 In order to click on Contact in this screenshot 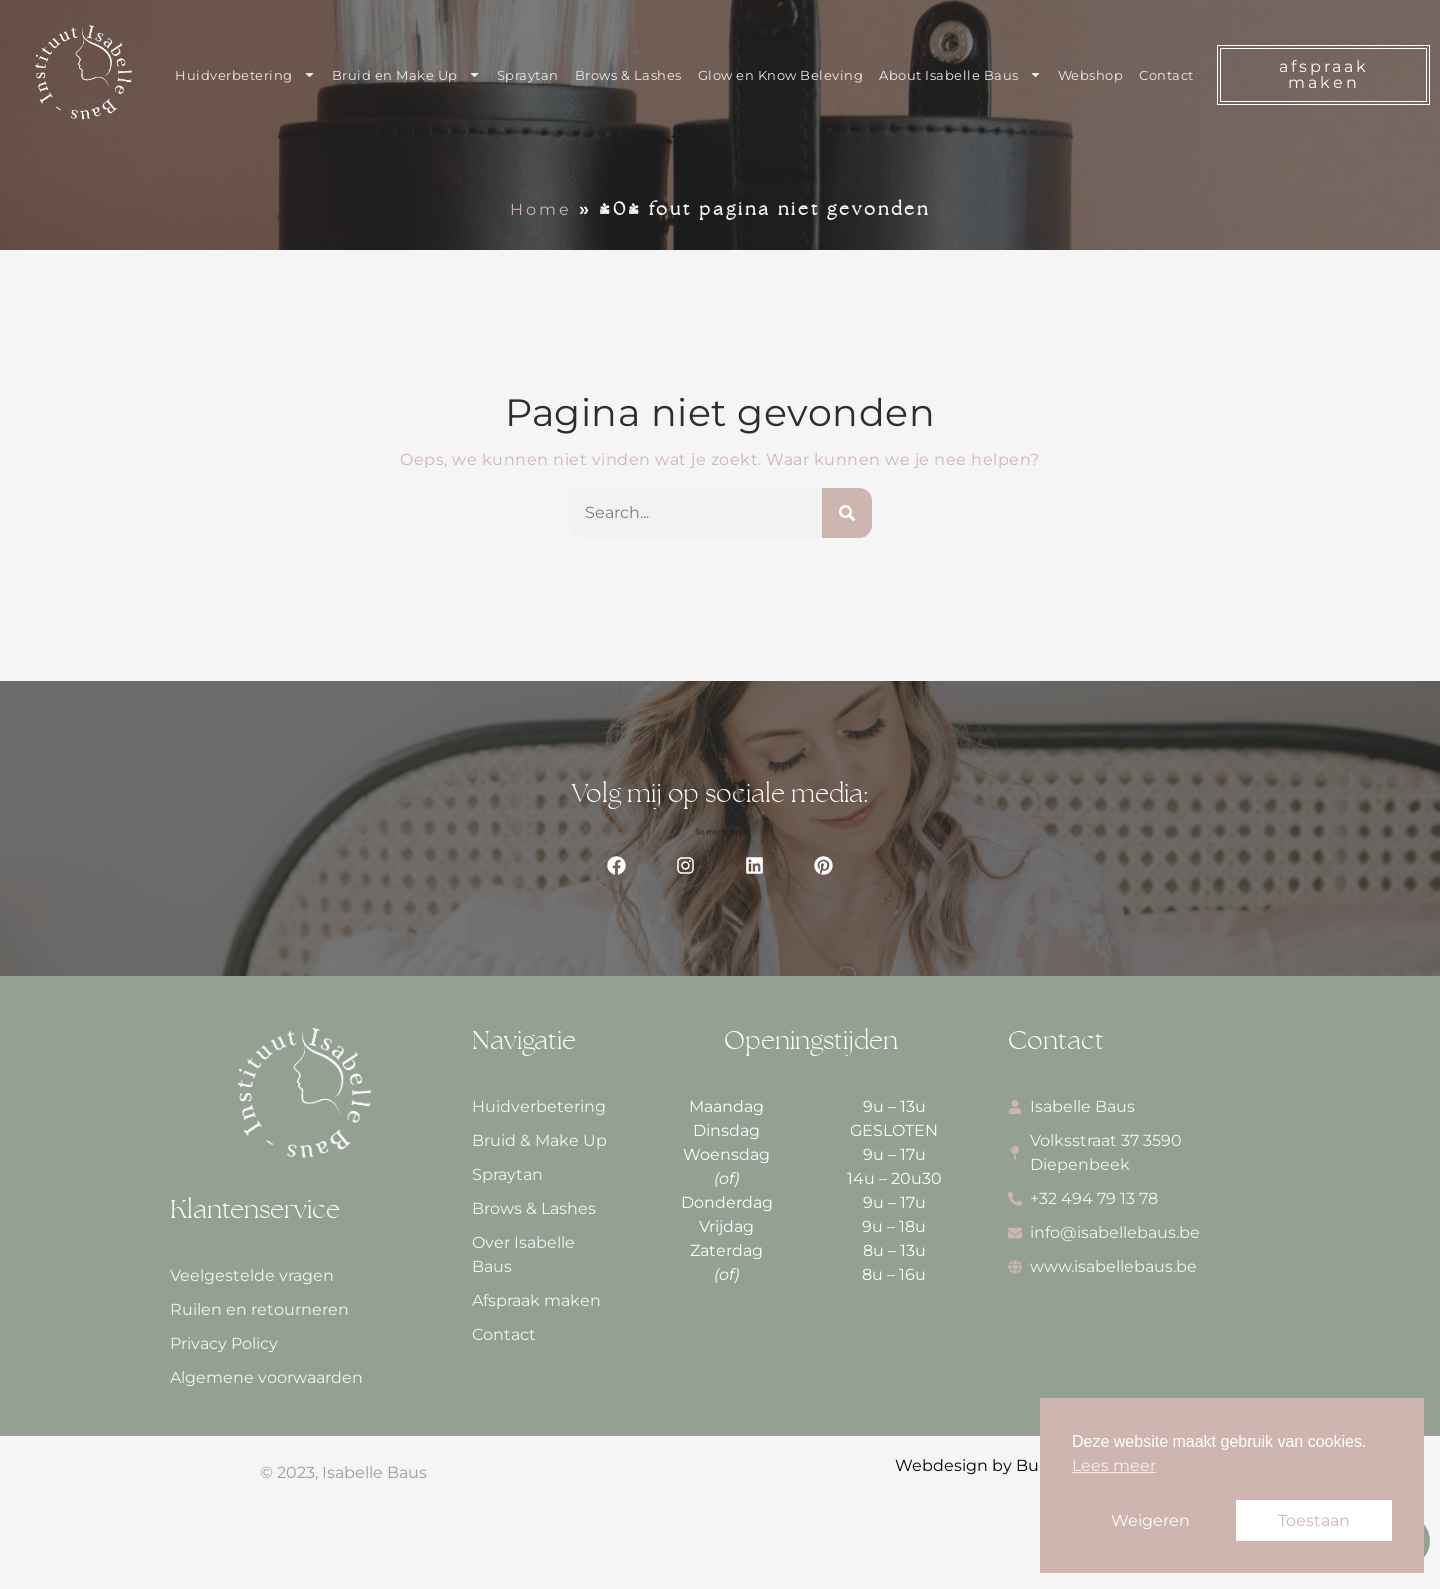, I will do `click(1166, 75)`.